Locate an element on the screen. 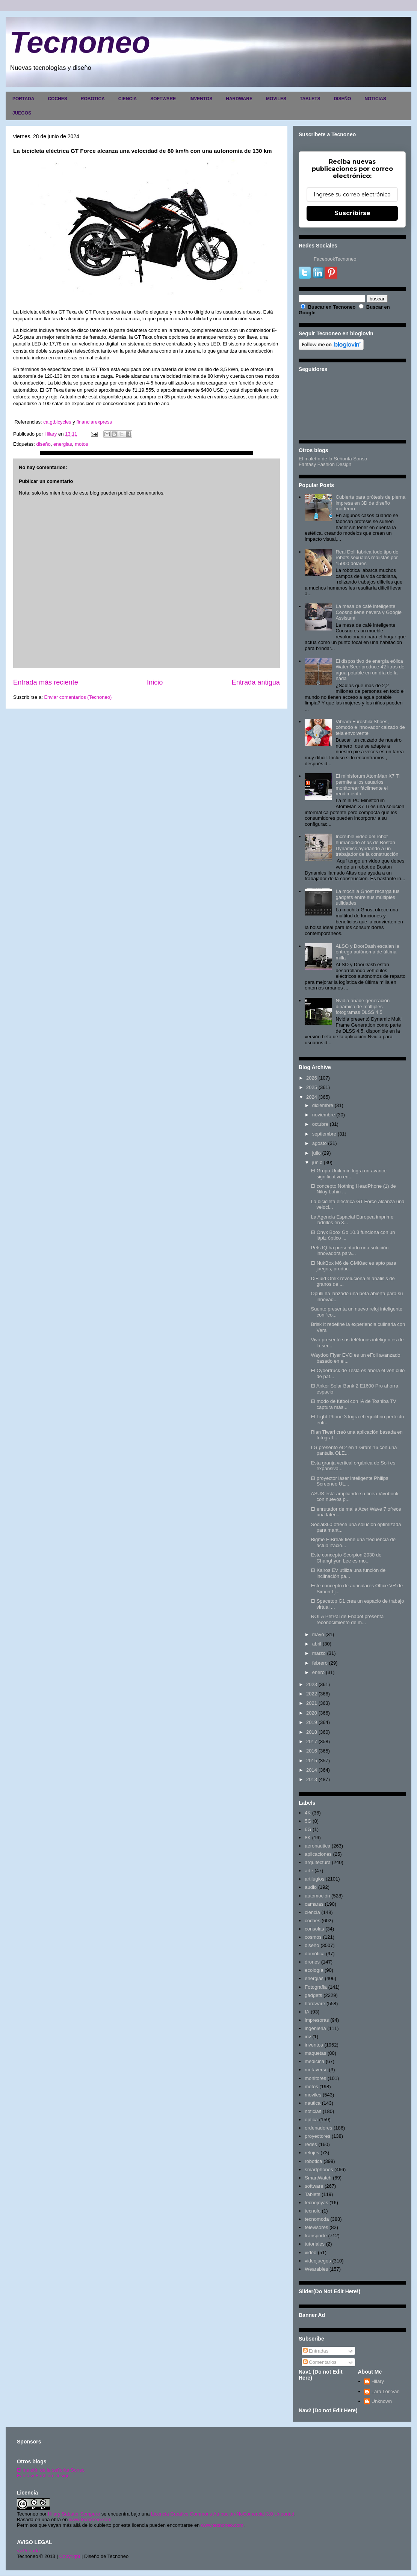  arte is located at coordinates (309, 1870).